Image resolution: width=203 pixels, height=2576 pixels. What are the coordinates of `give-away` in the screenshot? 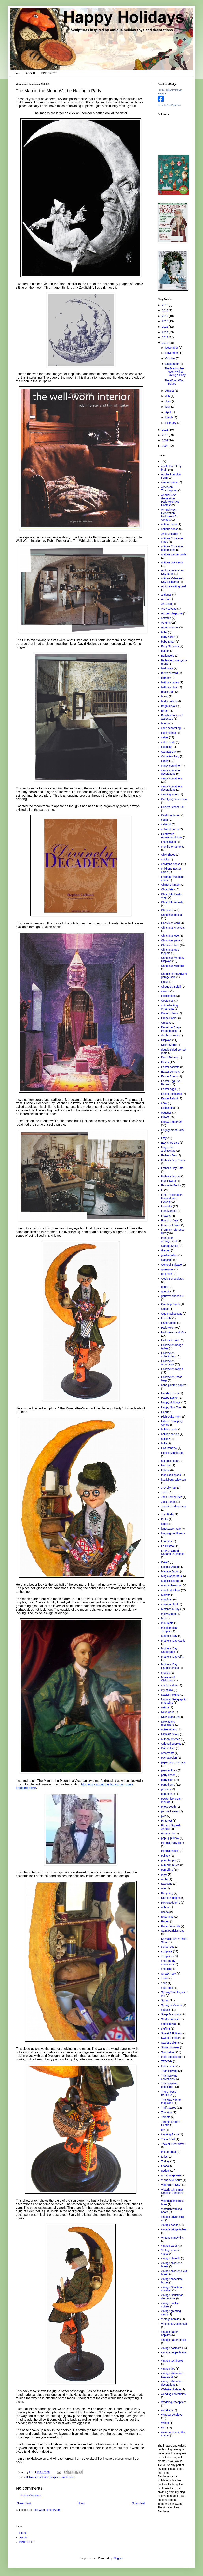 It's located at (167, 1269).